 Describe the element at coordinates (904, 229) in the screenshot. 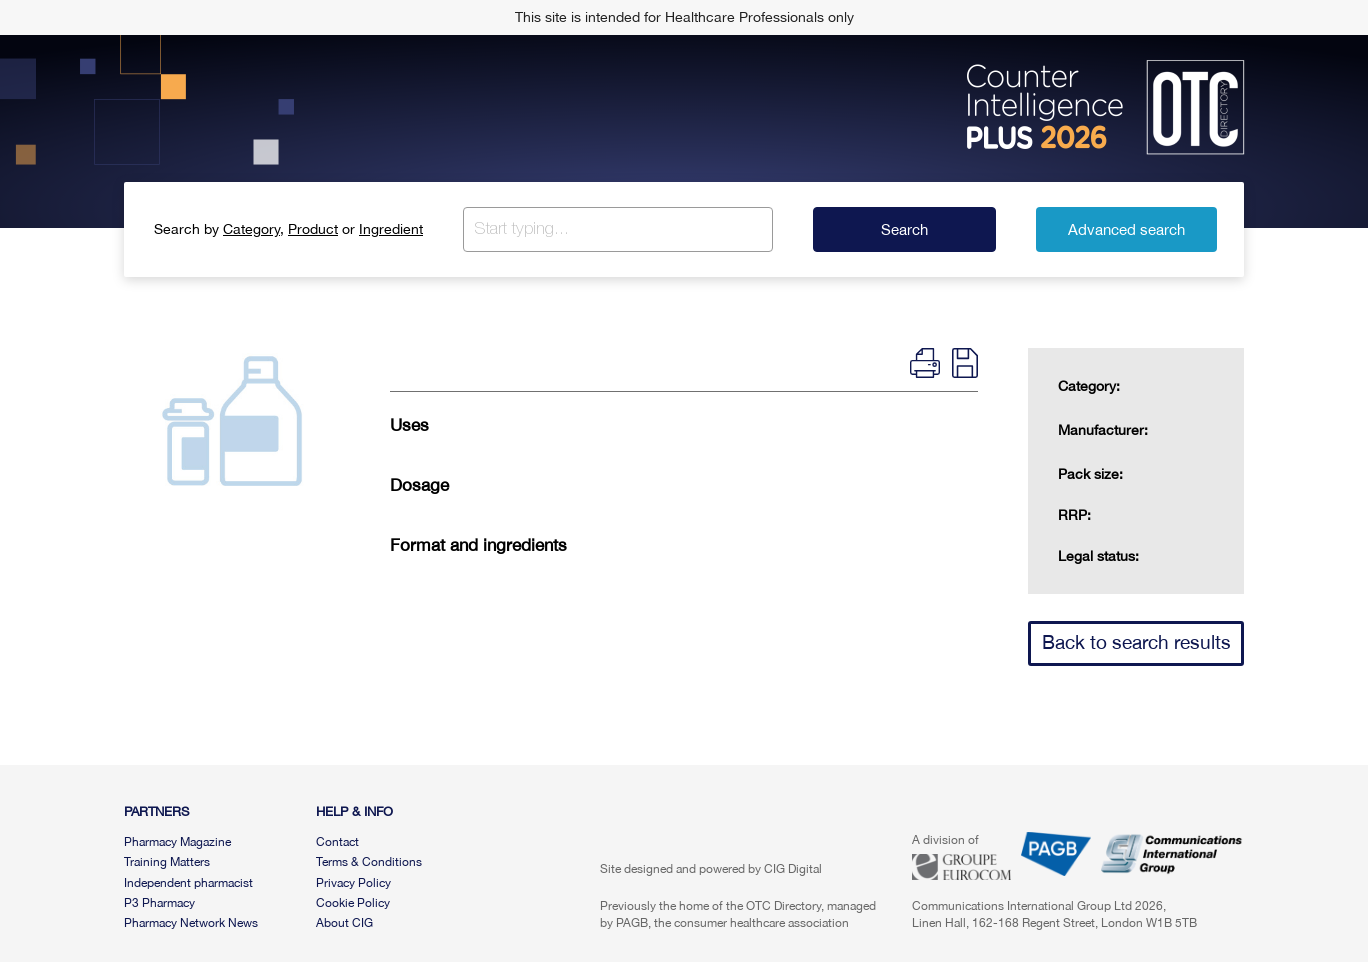

I see `Search` at that location.